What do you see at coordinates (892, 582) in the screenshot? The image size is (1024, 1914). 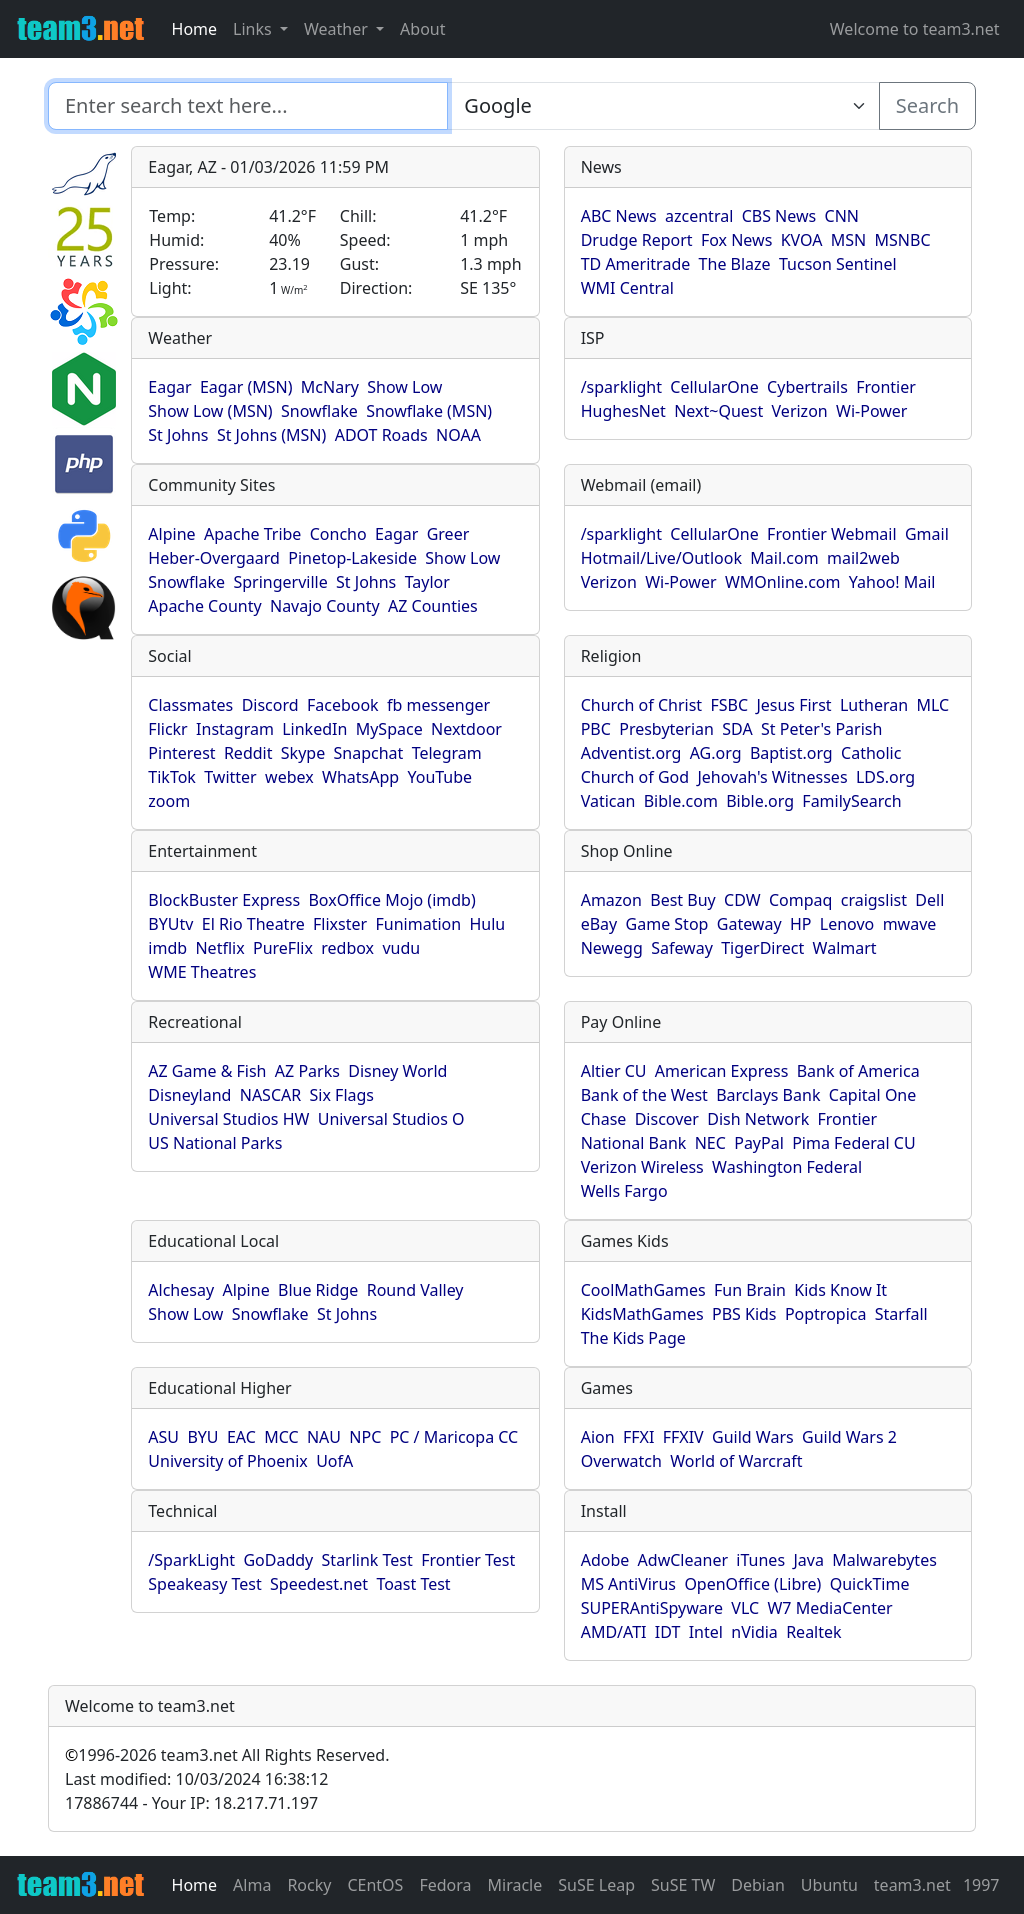 I see `Yahoo! Mail` at bounding box center [892, 582].